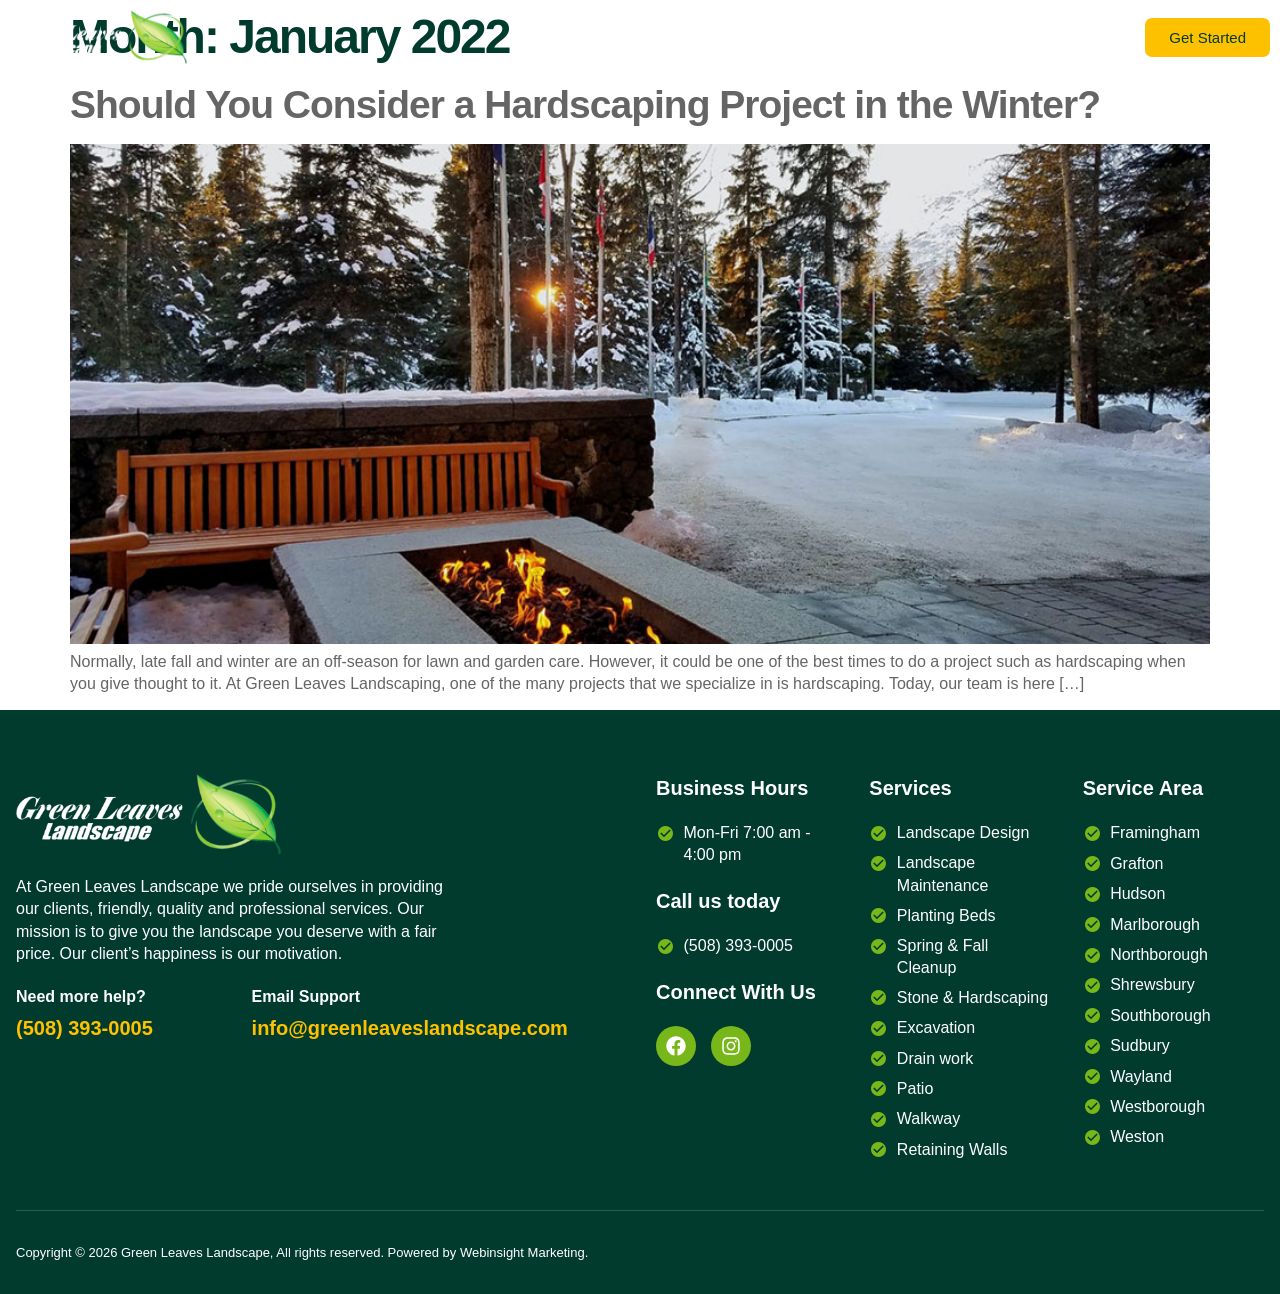 Image resolution: width=1280 pixels, height=1294 pixels. What do you see at coordinates (1079, 38) in the screenshot?
I see `Services` at bounding box center [1079, 38].